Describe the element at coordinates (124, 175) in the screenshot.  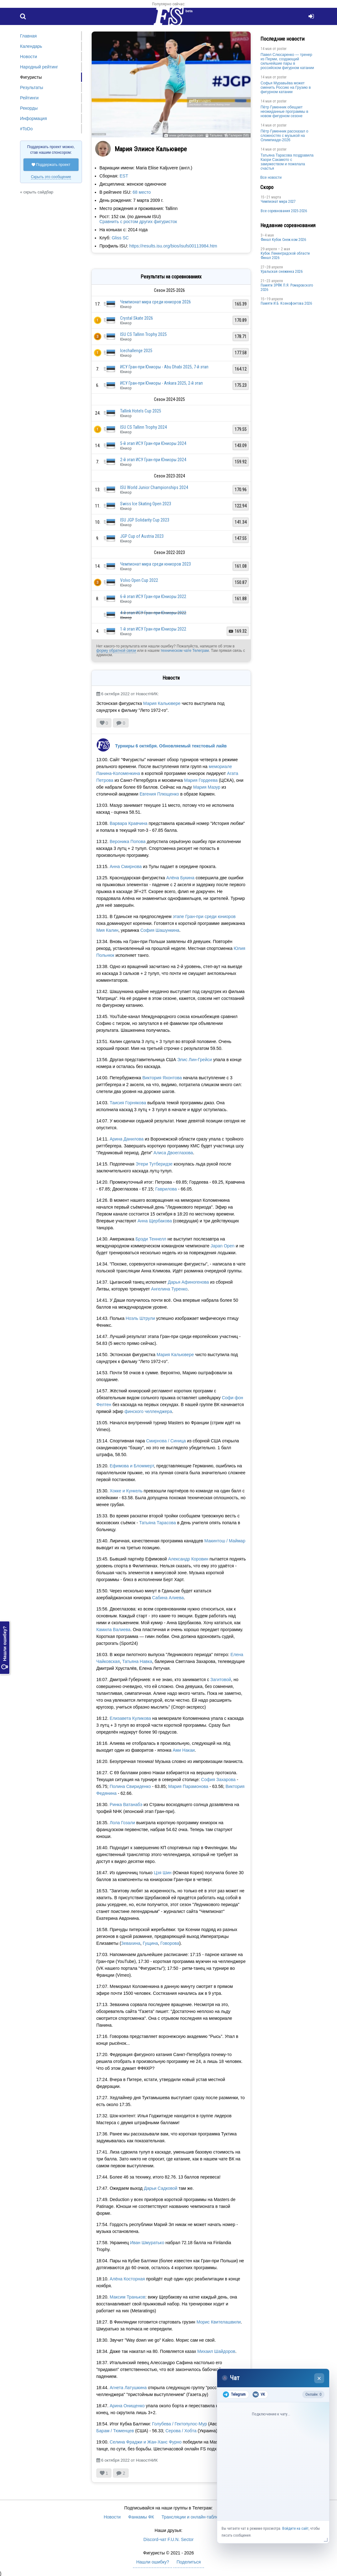
I see `EST` at that location.